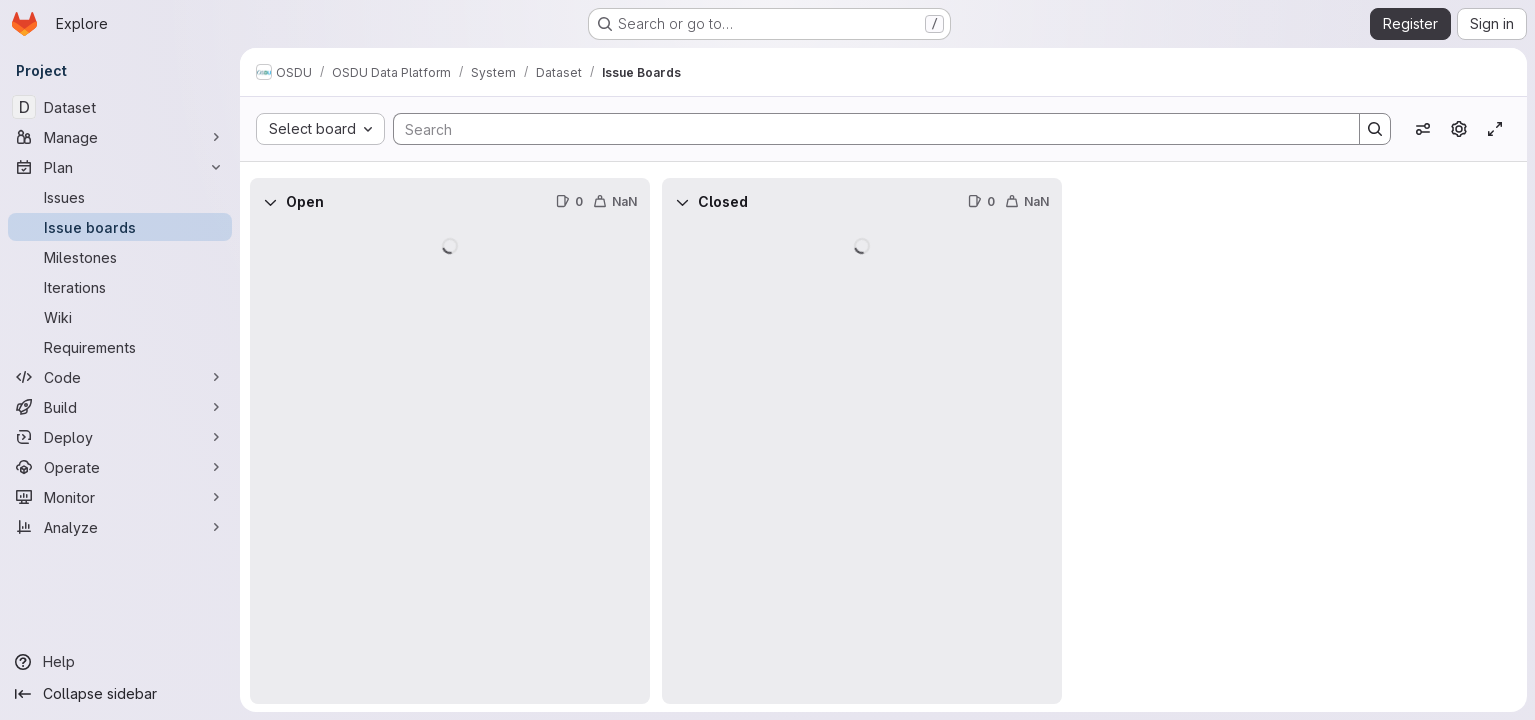 The height and width of the screenshot is (720, 1535). I want to click on [Code], so click(120, 377).